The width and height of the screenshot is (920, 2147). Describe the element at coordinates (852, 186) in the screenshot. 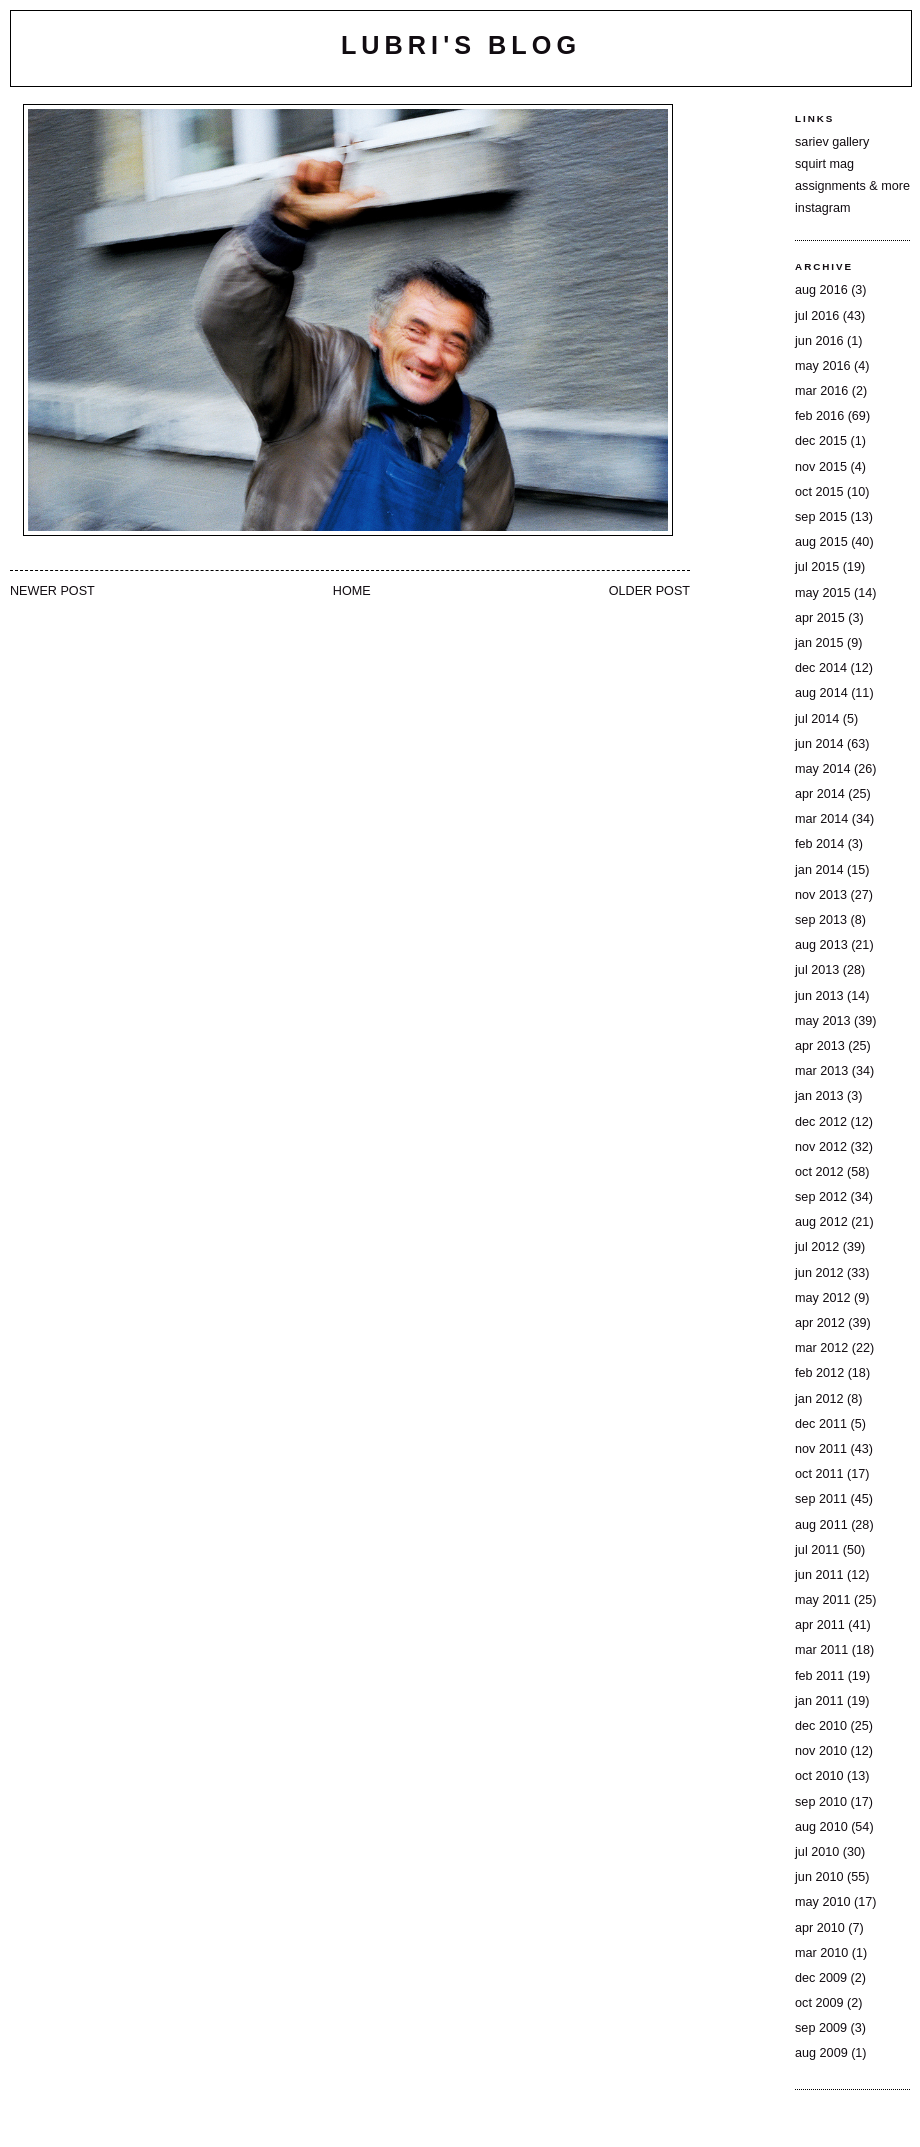

I see `assignments & more` at that location.